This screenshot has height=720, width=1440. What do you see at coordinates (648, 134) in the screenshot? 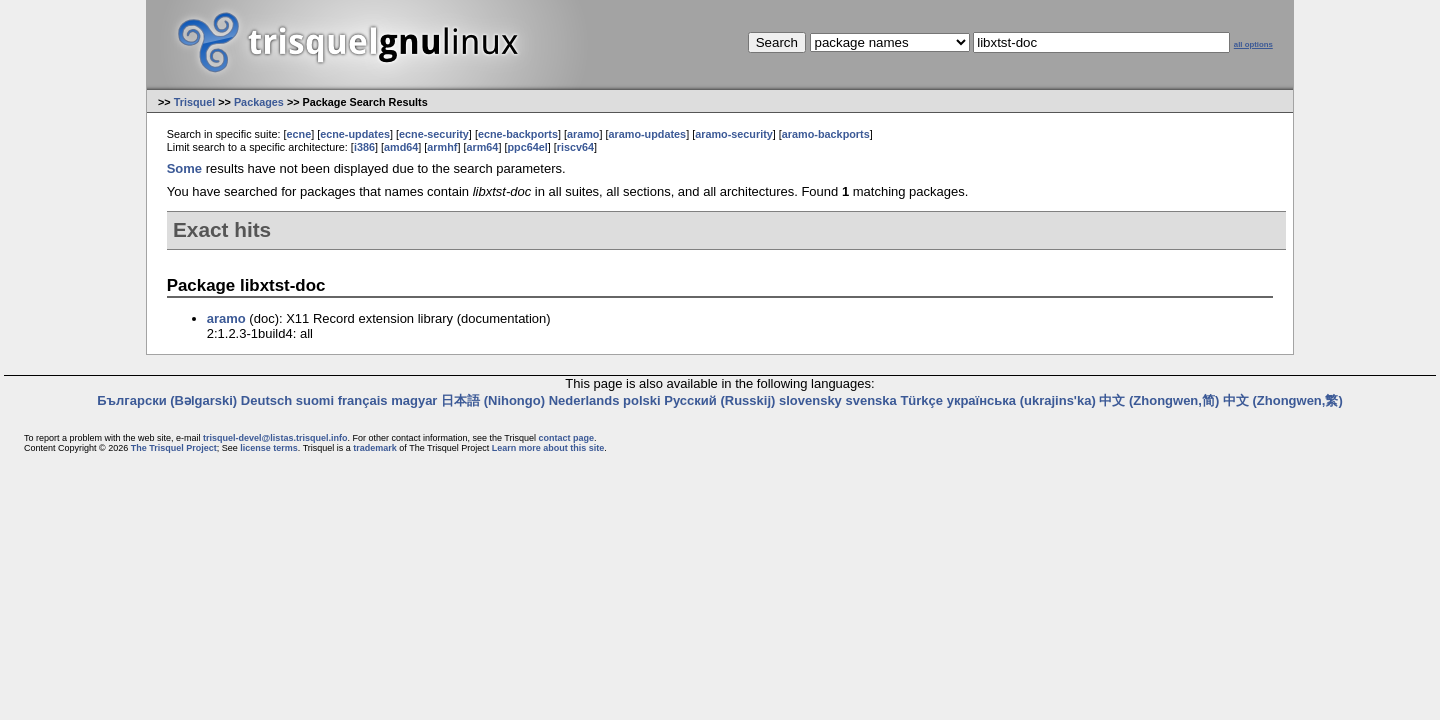
I see `aramo-updates` at bounding box center [648, 134].